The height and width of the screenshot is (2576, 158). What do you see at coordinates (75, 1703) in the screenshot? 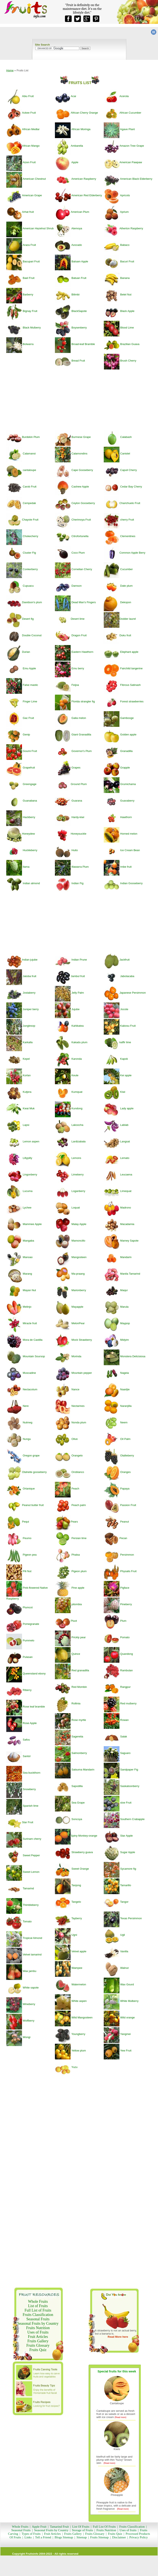
I see `Rollinia` at bounding box center [75, 1703].